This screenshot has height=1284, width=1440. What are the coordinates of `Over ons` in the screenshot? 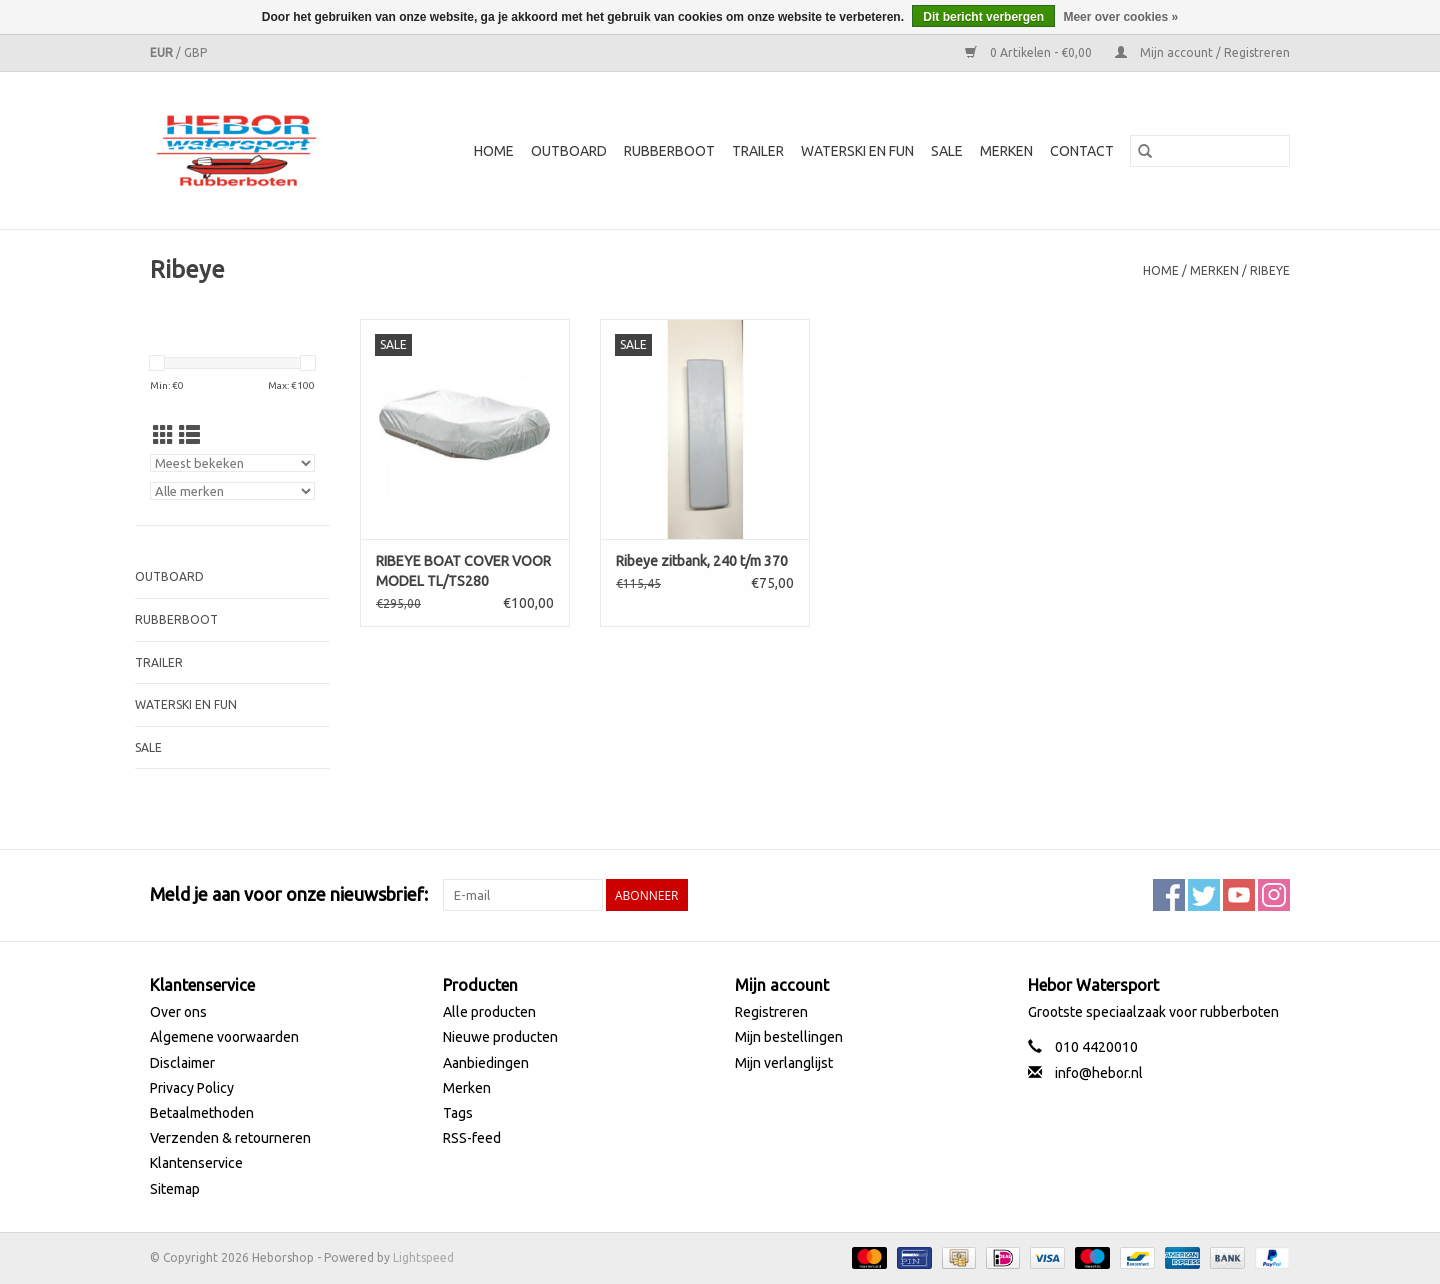 It's located at (178, 1012).